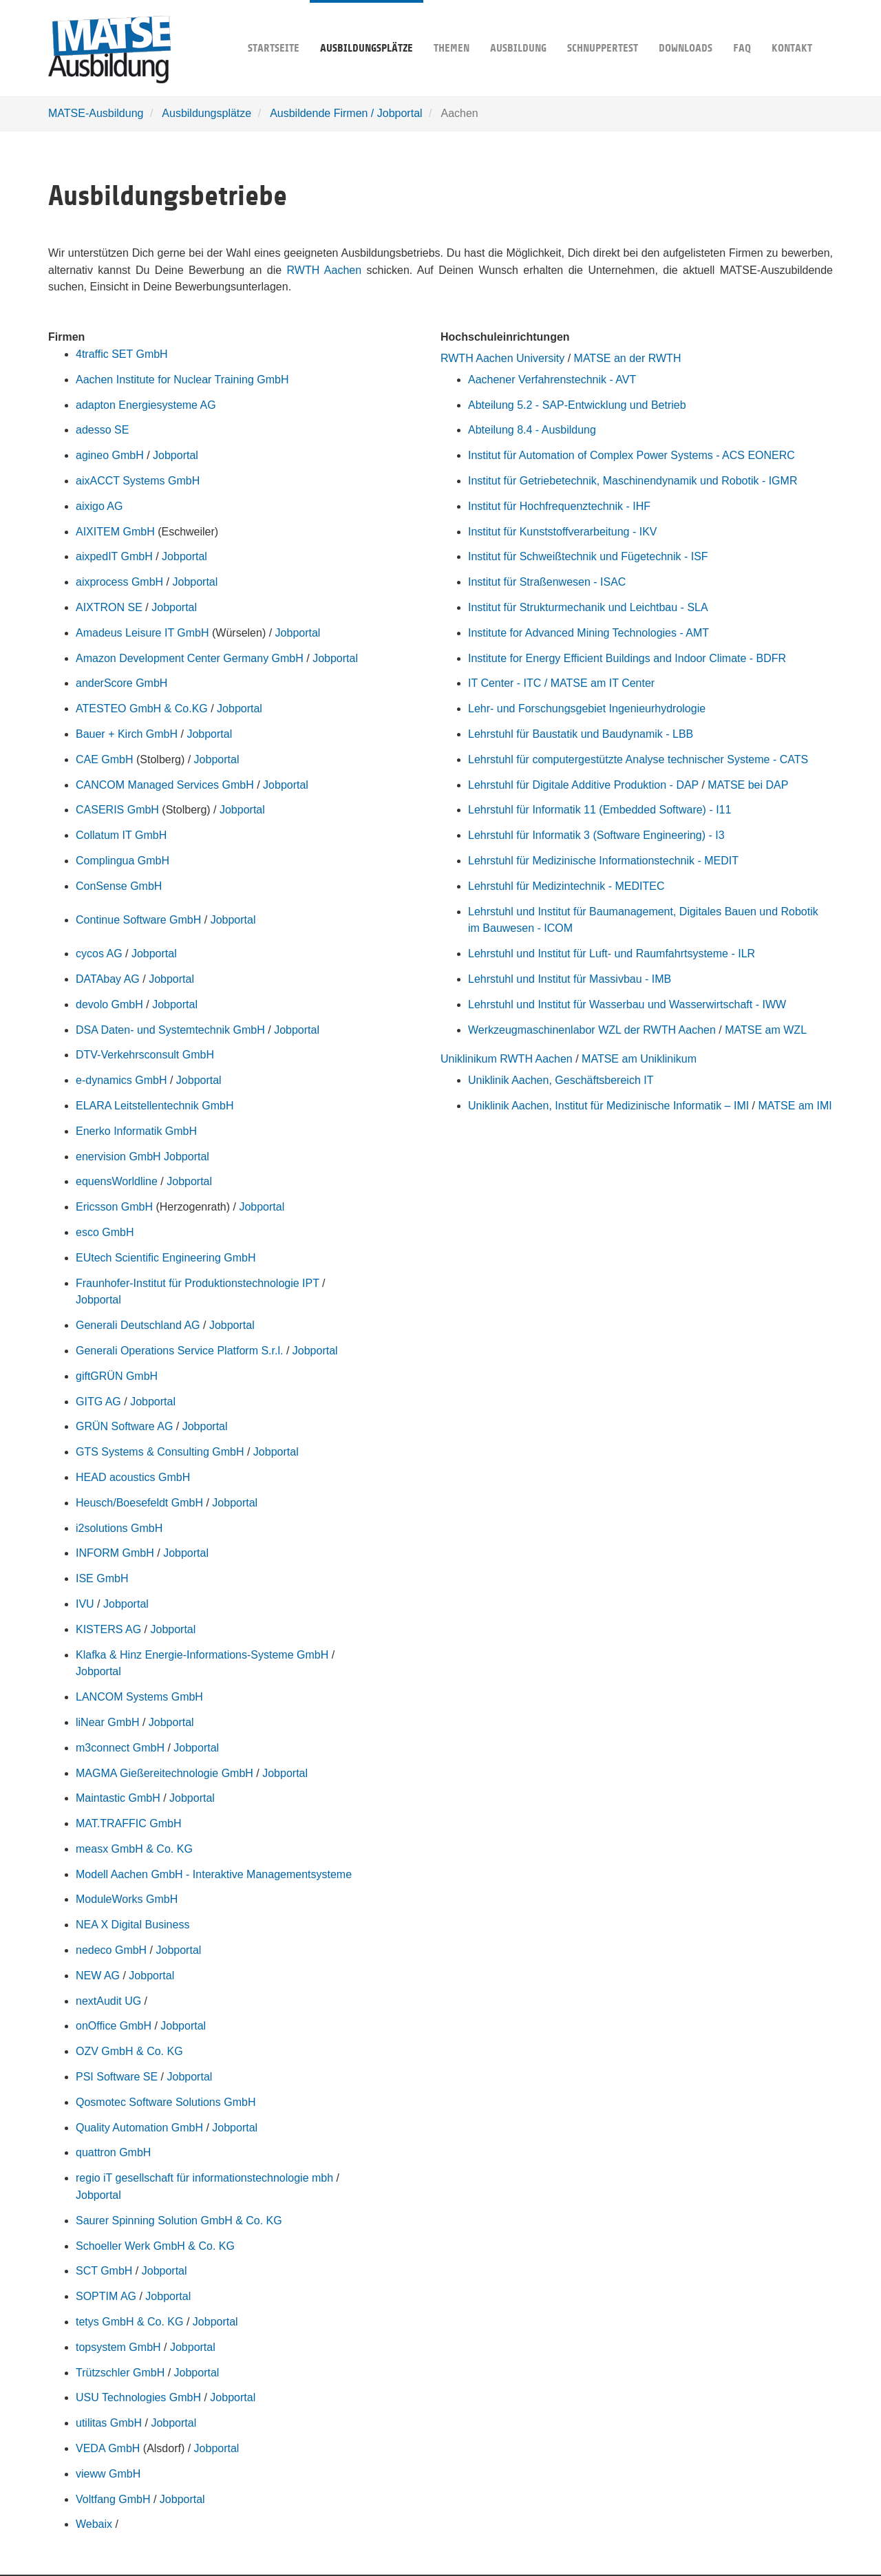  I want to click on Institut für Schweißtechnik und Fügetechnik - ISF, so click(588, 556).